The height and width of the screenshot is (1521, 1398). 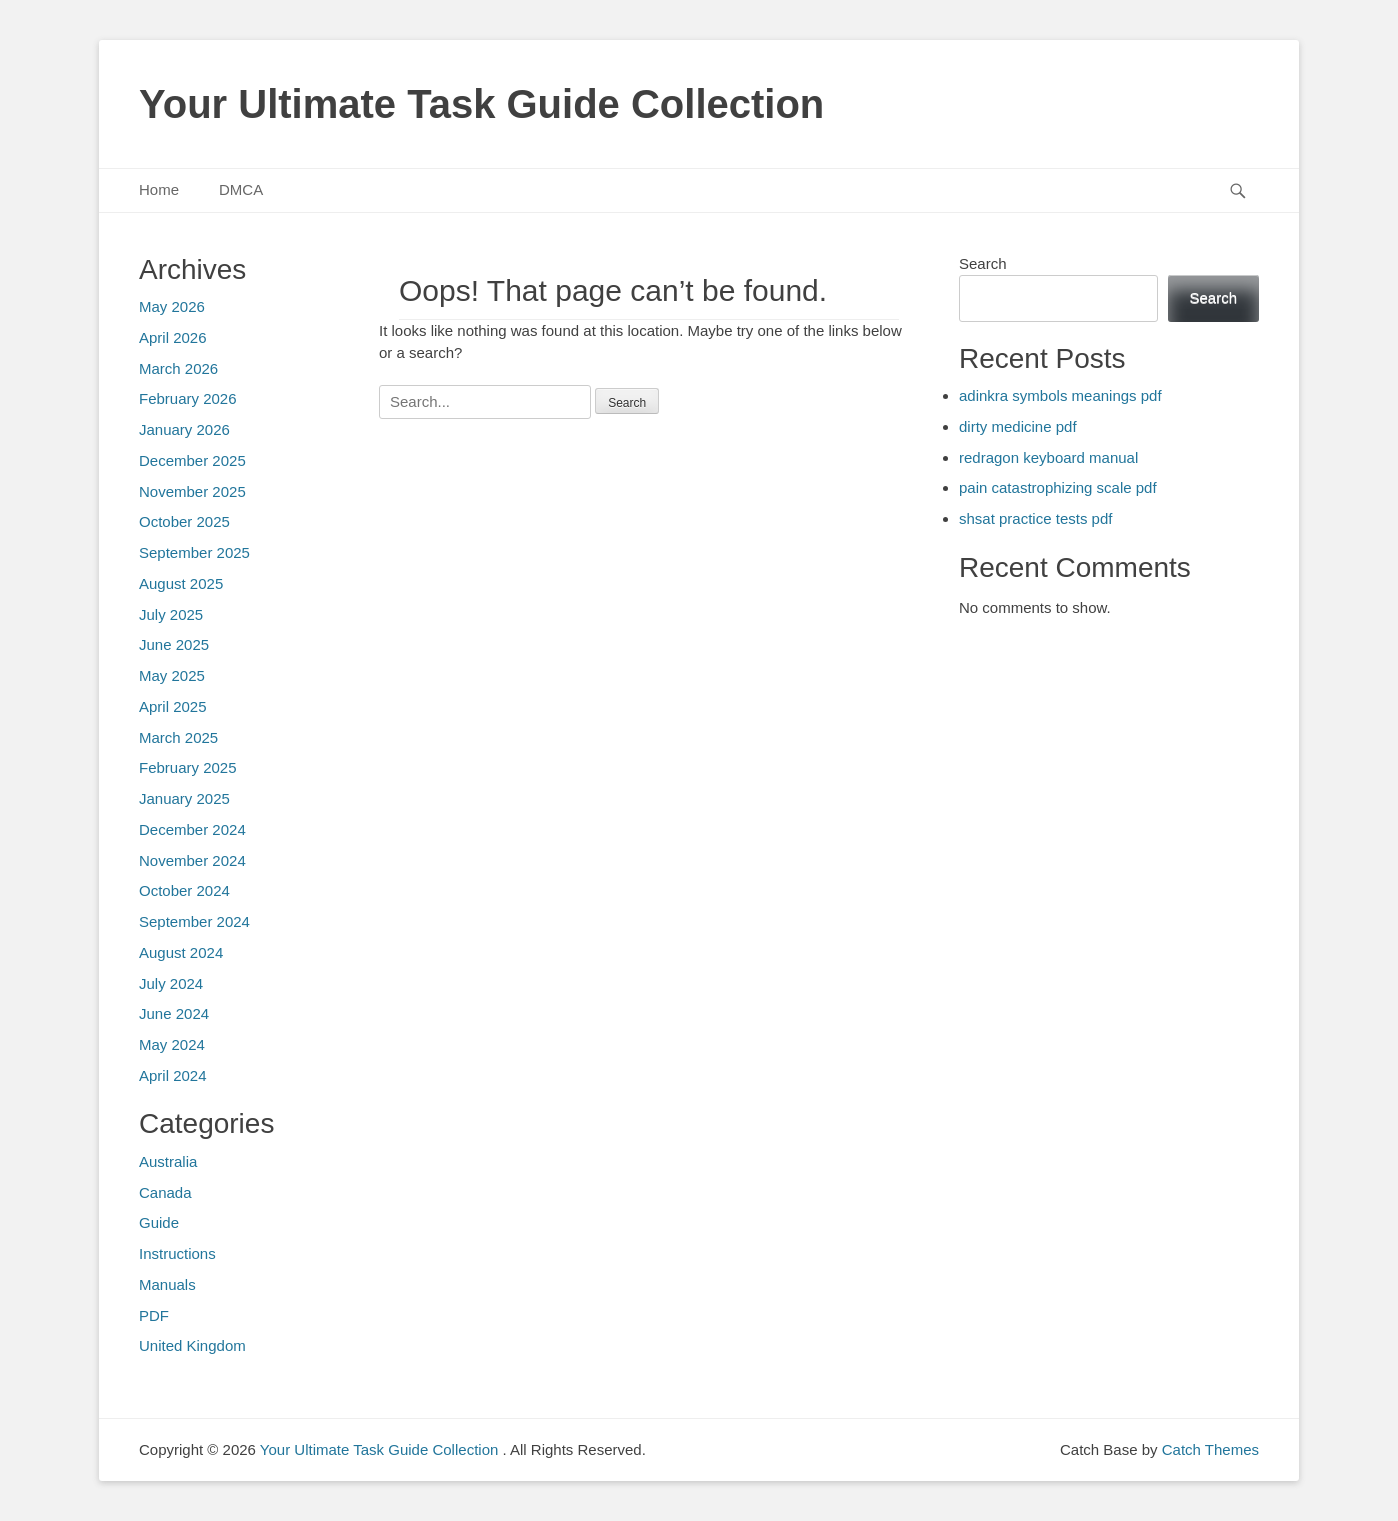 I want to click on February 2026, so click(x=188, y=398).